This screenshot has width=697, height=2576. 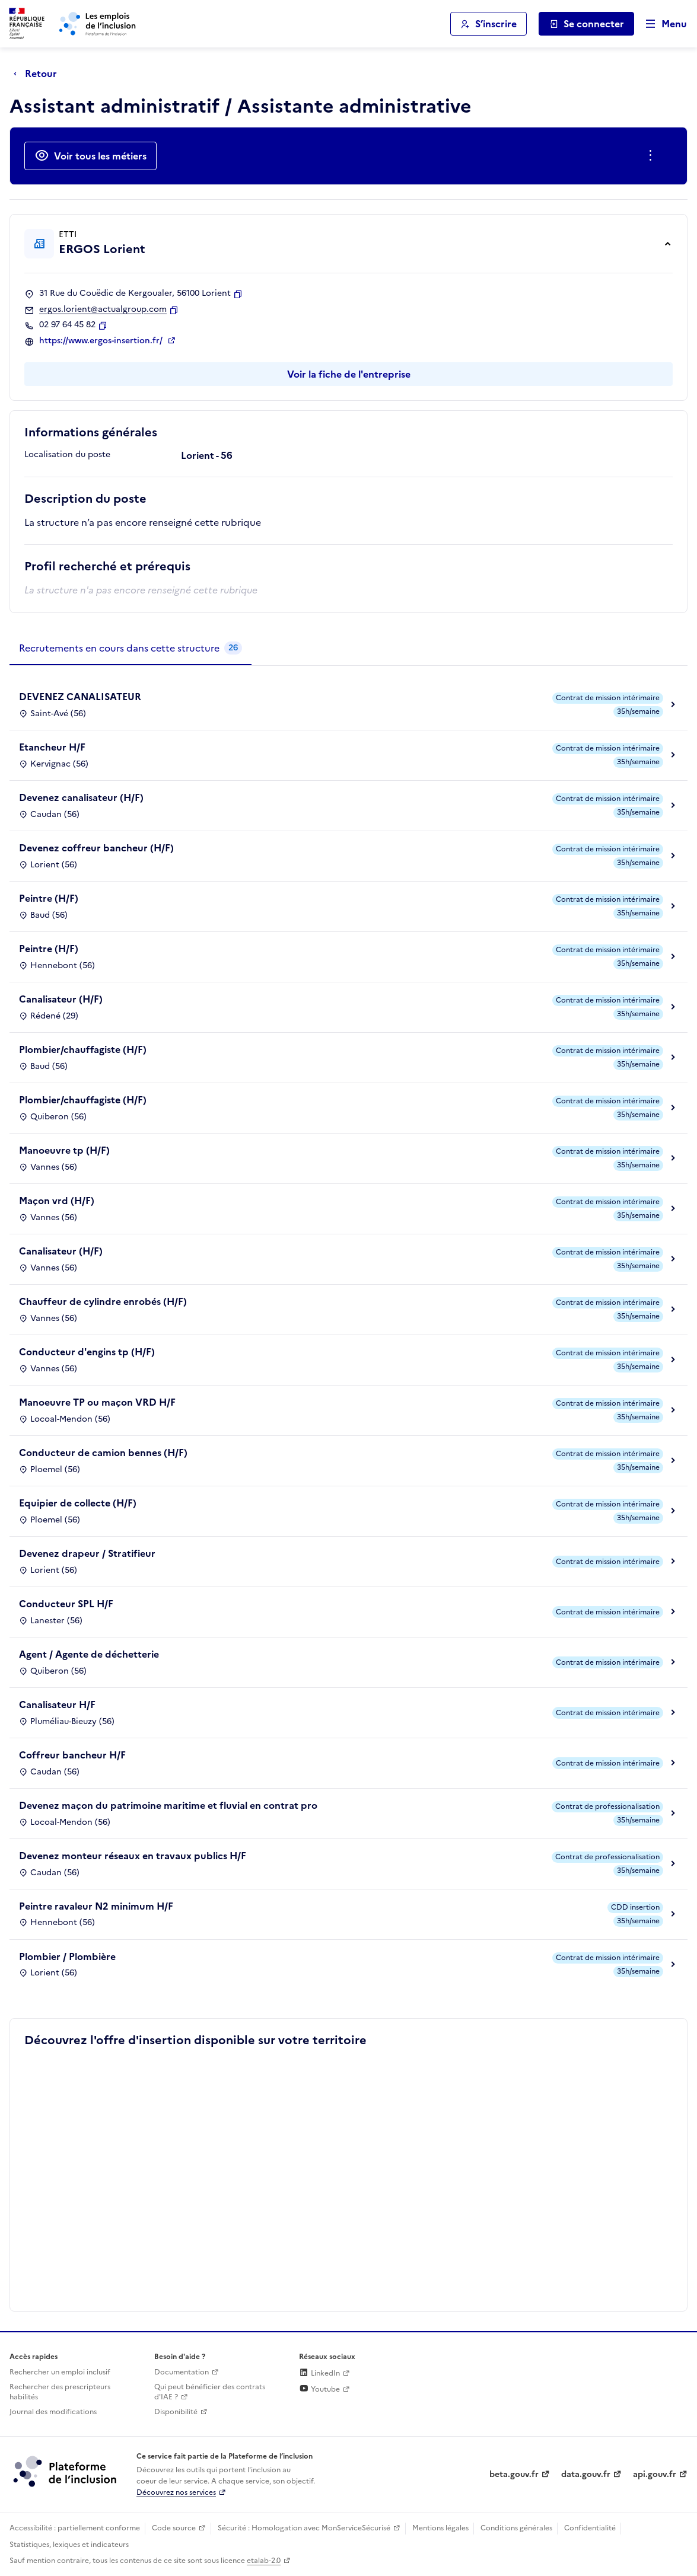 I want to click on Maçon vrd (H/F), so click(x=56, y=1200).